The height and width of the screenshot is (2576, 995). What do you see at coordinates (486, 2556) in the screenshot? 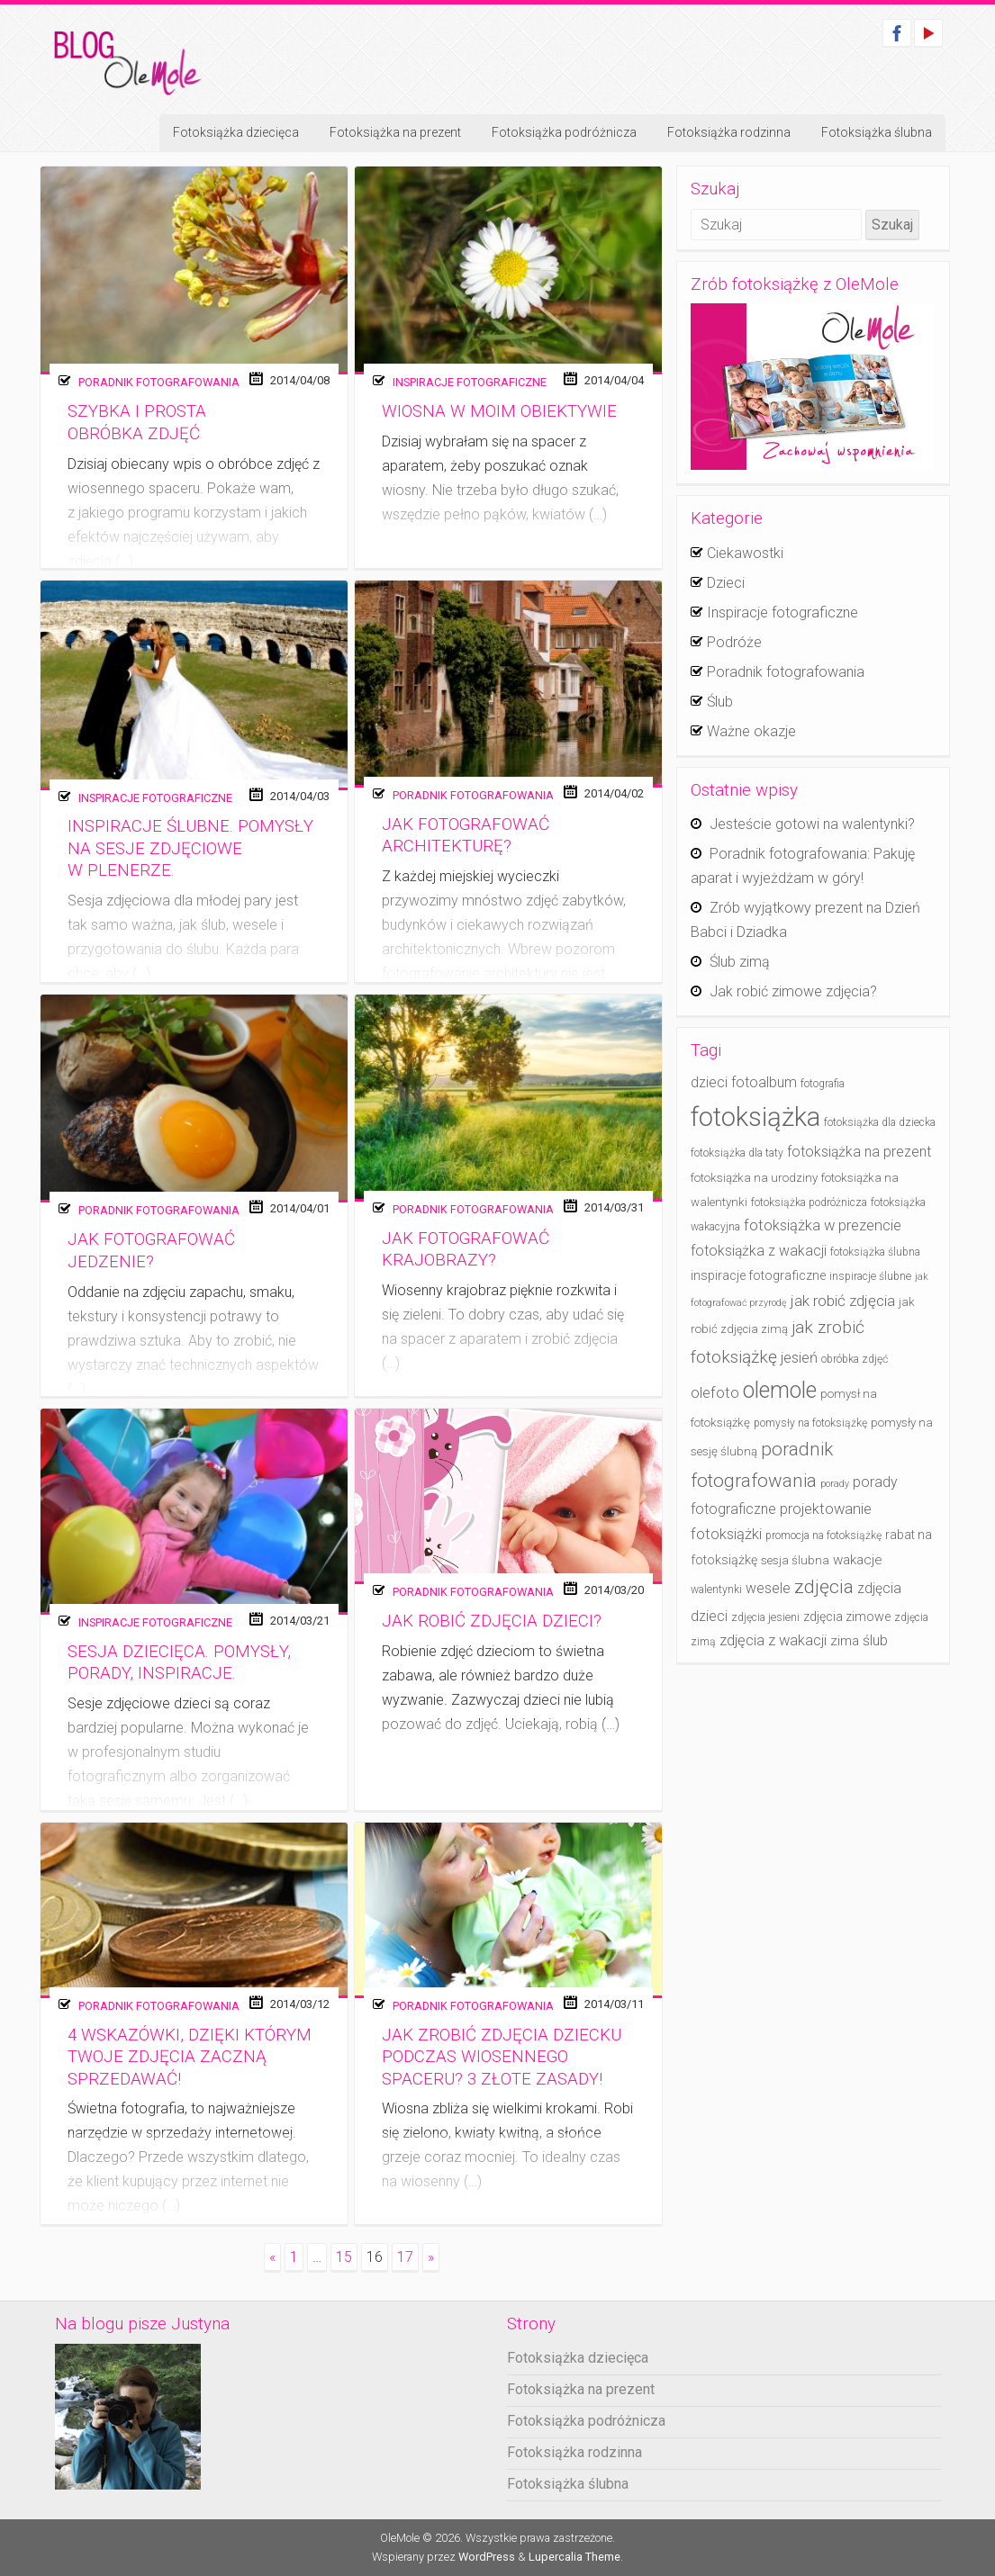
I see `WordPress` at bounding box center [486, 2556].